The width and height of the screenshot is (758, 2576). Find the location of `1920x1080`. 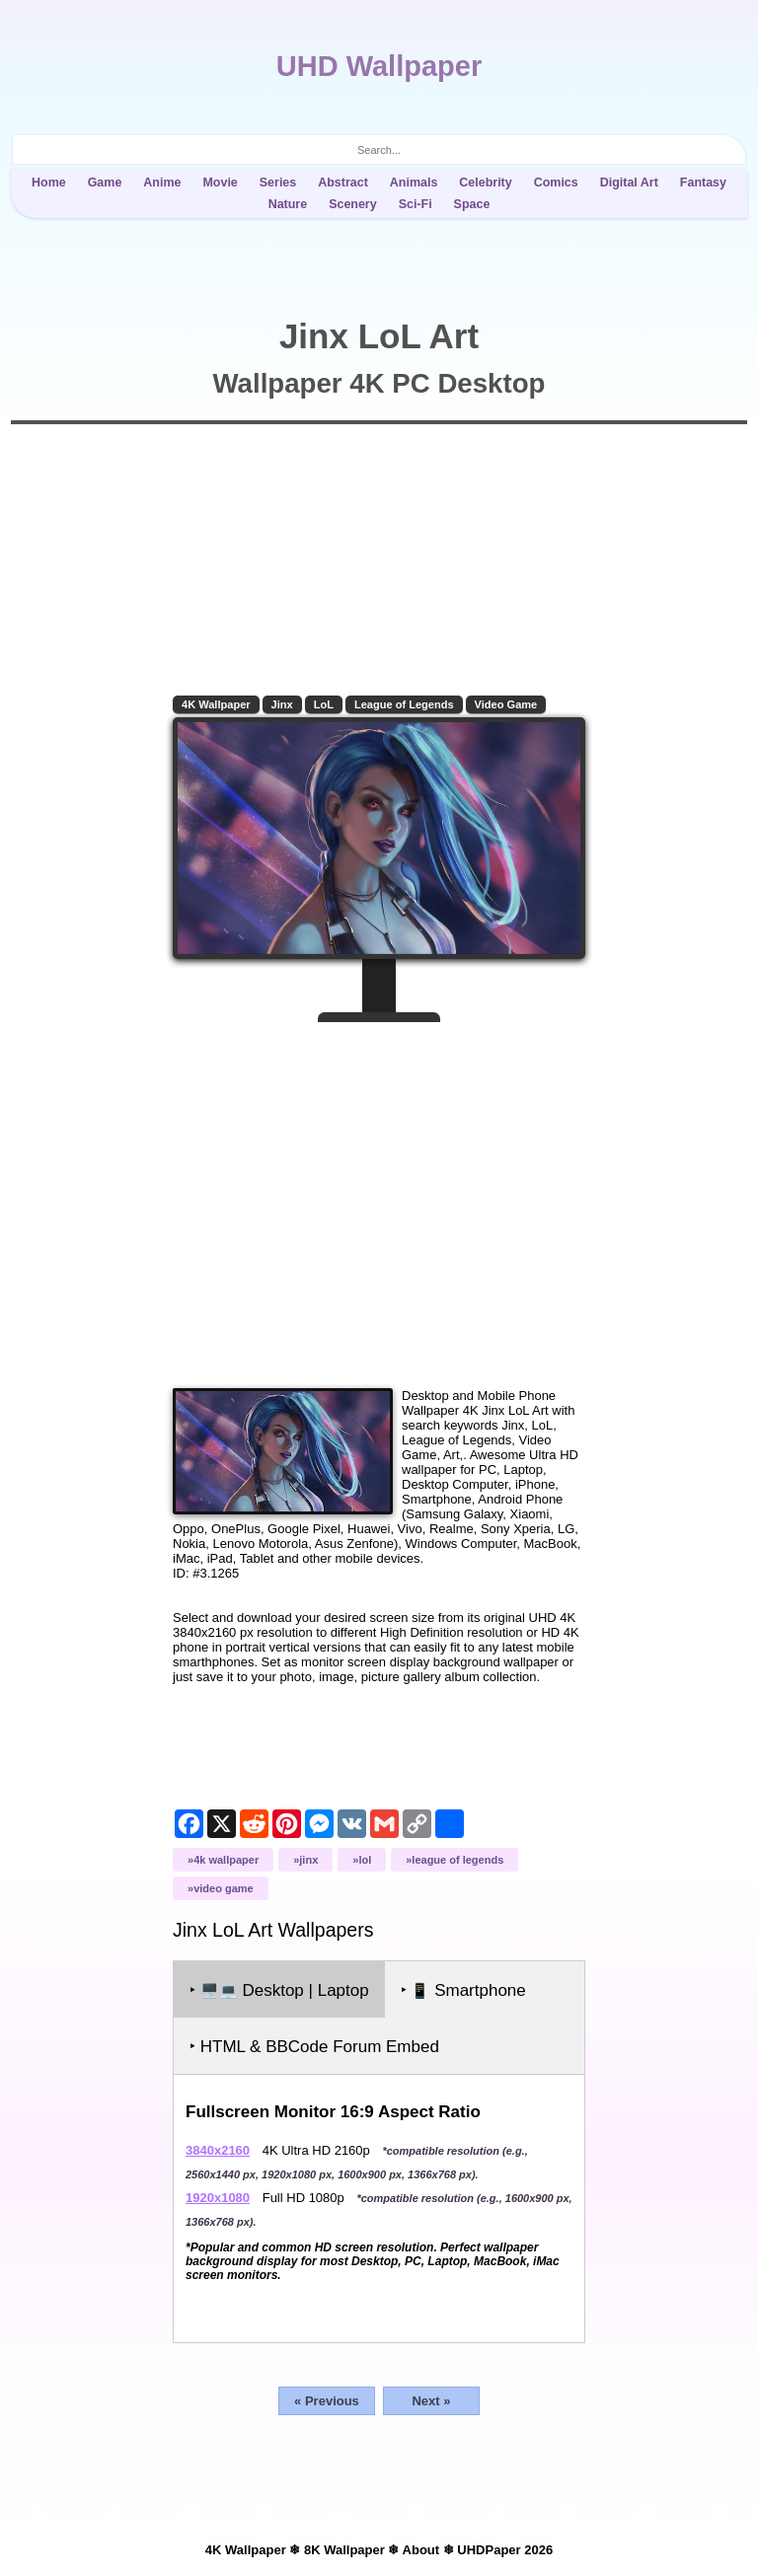

1920x1080 is located at coordinates (218, 2197).